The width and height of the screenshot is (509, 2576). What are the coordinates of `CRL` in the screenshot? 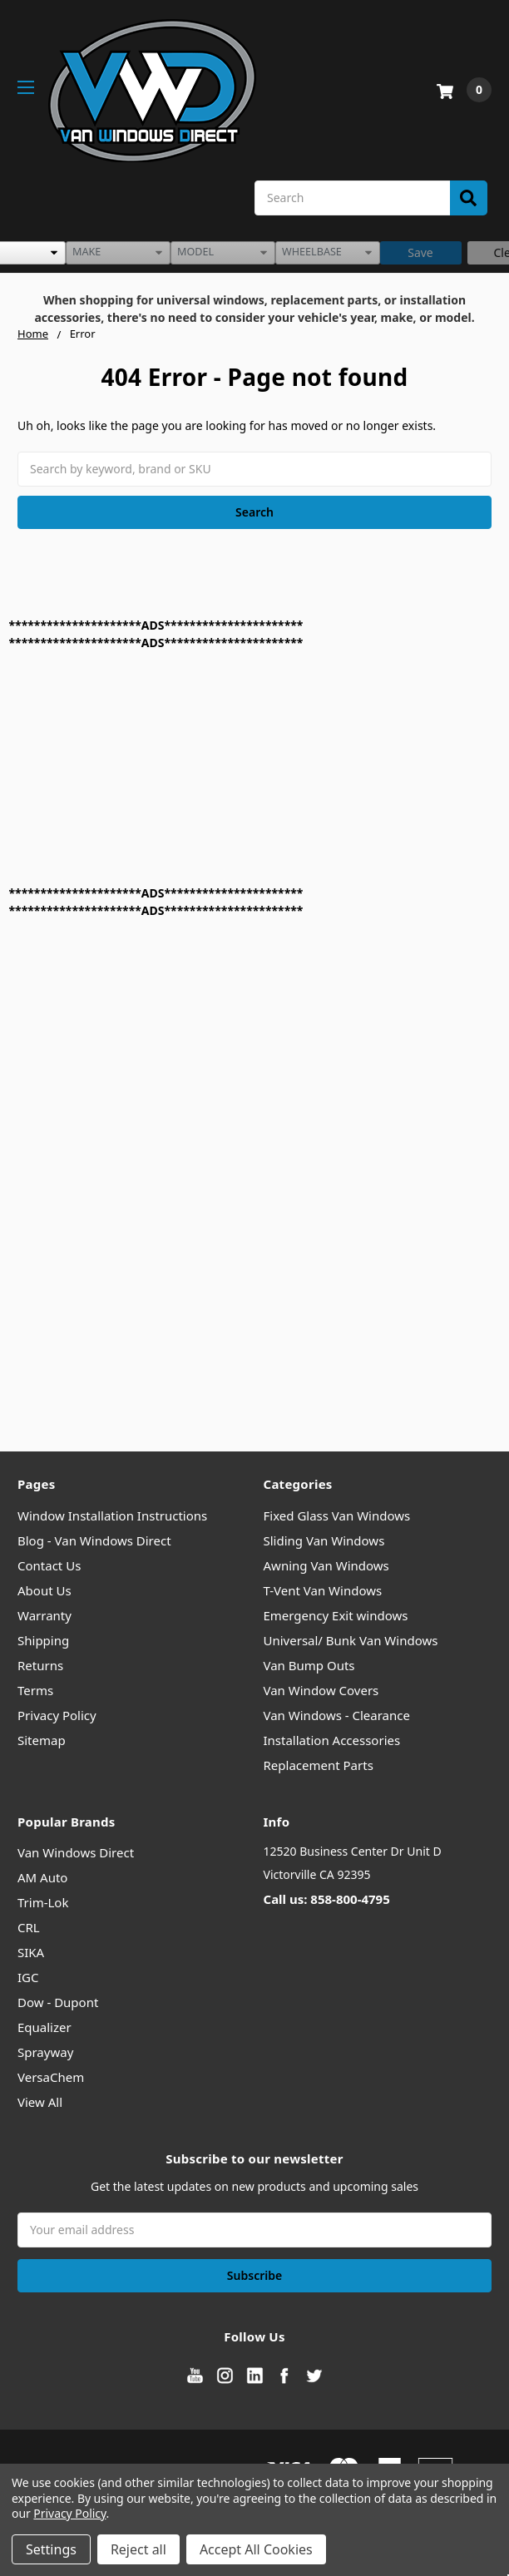 It's located at (28, 1927).